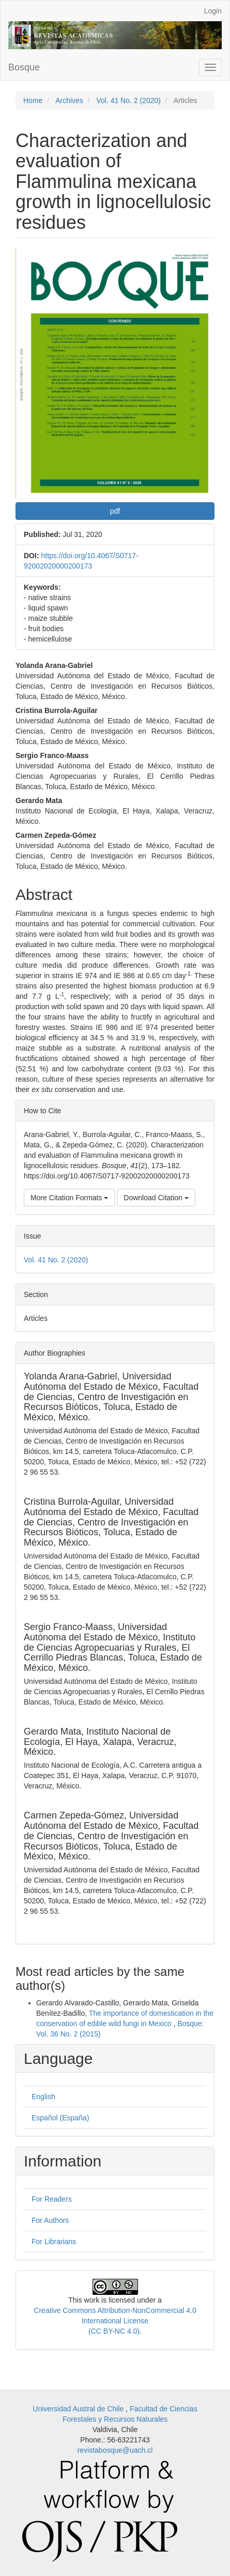 This screenshot has width=230, height=2576. I want to click on For Librarians, so click(54, 2241).